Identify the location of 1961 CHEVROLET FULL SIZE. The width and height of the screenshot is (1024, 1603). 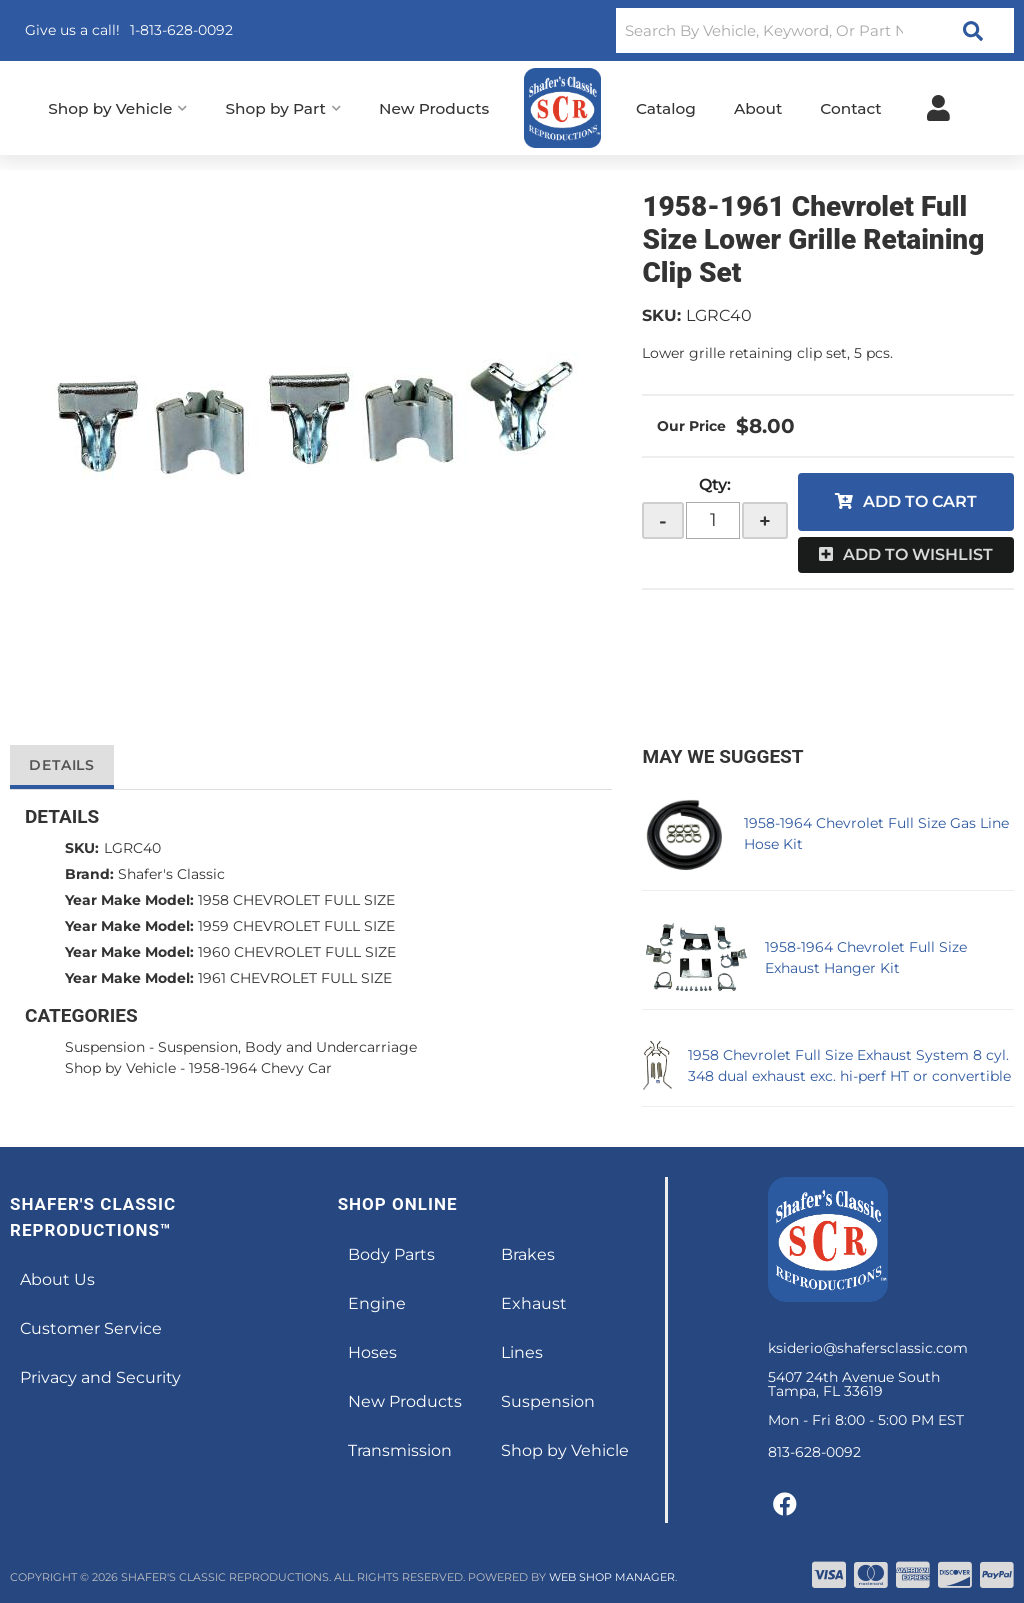
(295, 978).